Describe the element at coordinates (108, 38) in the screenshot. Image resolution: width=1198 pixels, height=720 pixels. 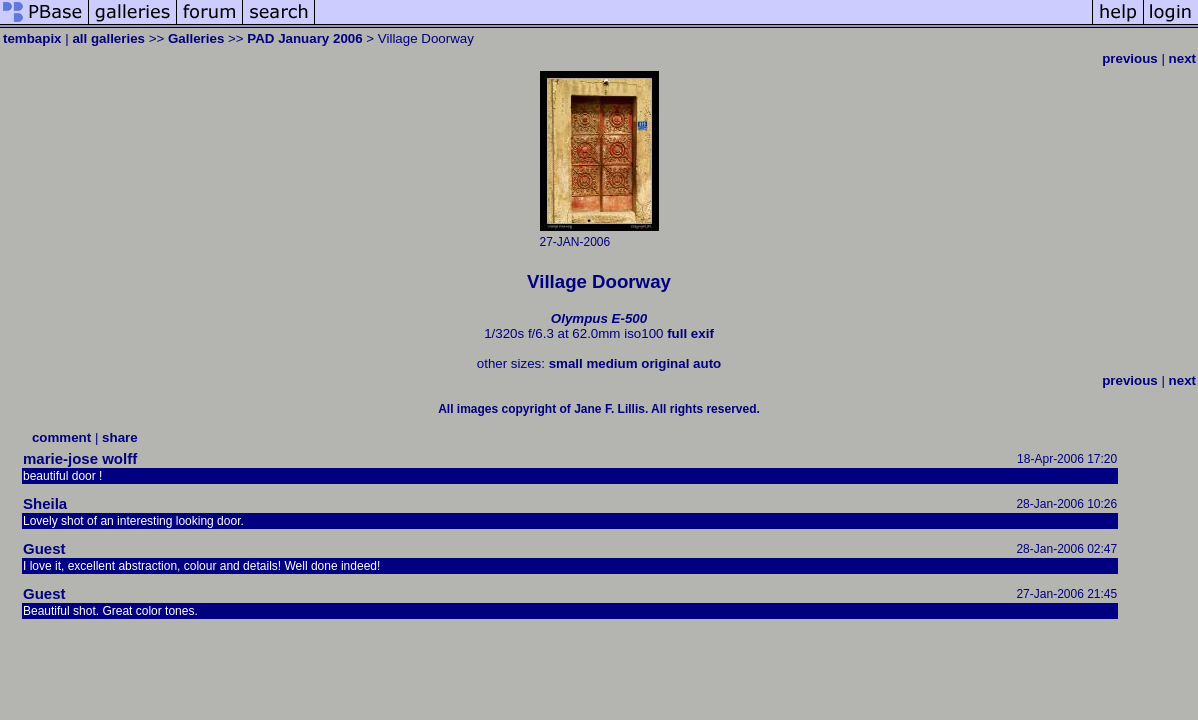
I see `all galleries` at that location.